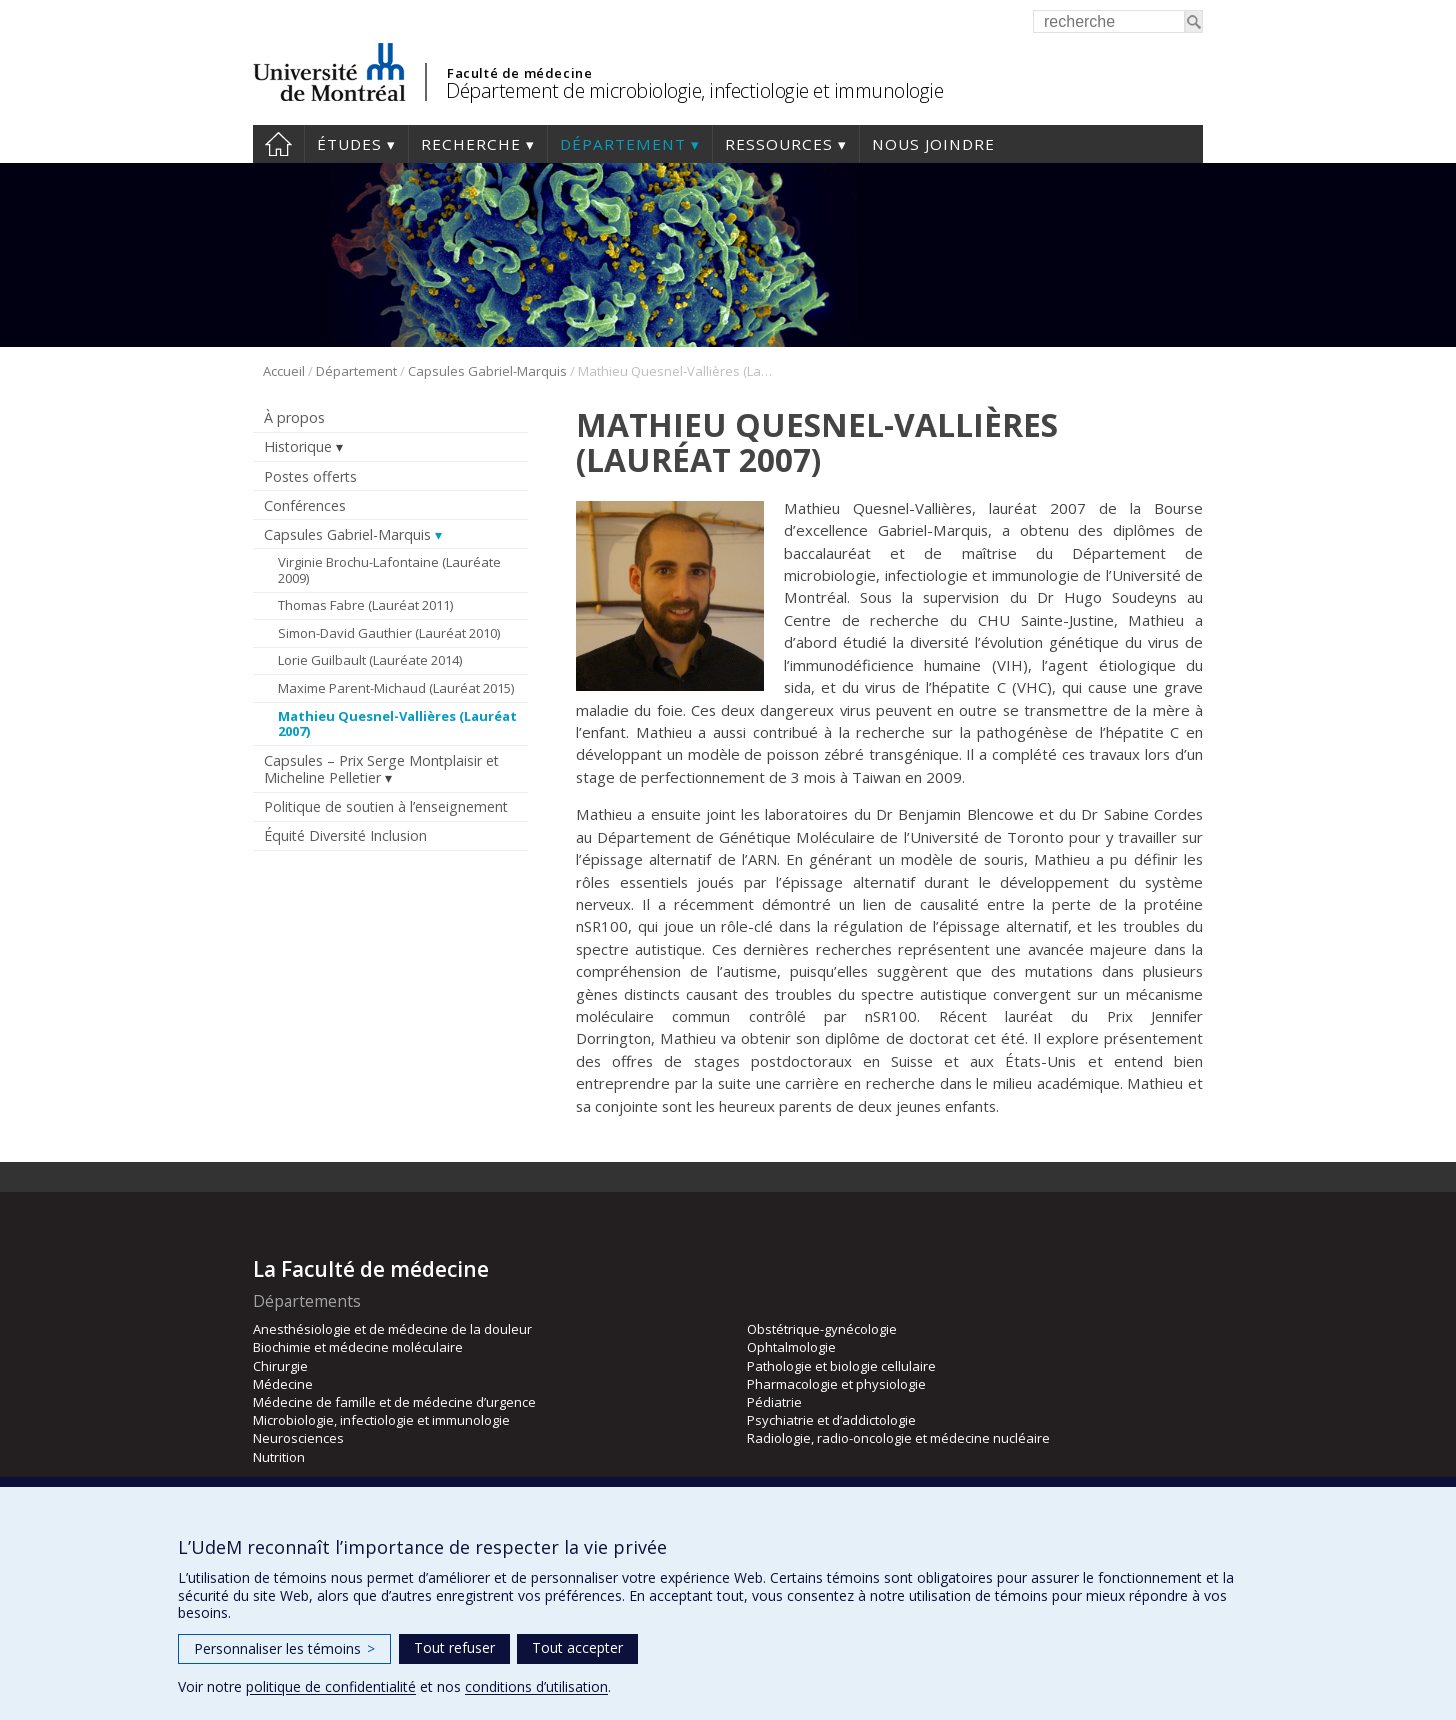 This screenshot has width=1456, height=1720. Describe the element at coordinates (280, 1366) in the screenshot. I see `Chirurgie` at that location.